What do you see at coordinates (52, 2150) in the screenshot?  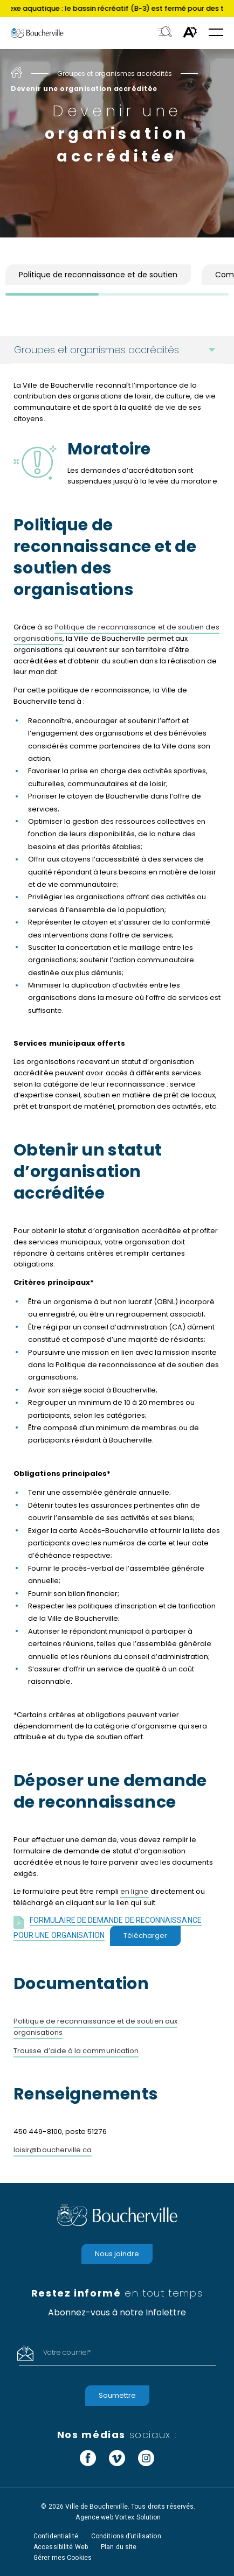 I see `loisir@boucherville.ca` at bounding box center [52, 2150].